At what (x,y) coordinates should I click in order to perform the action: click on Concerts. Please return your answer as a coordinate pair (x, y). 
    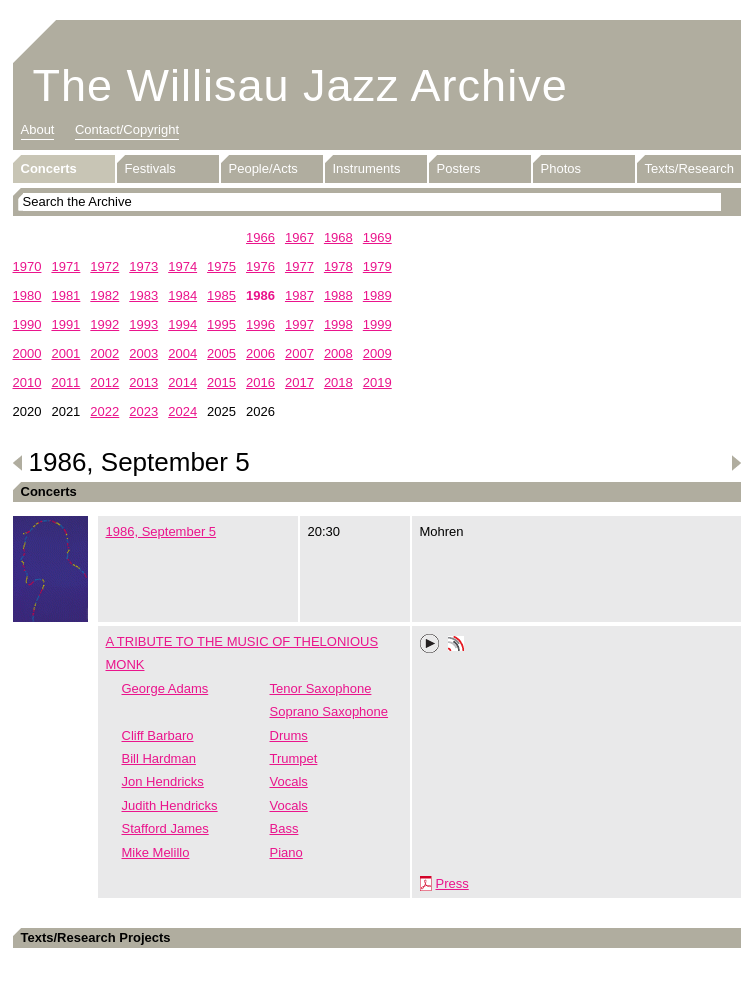
    Looking at the image, I should click on (49, 168).